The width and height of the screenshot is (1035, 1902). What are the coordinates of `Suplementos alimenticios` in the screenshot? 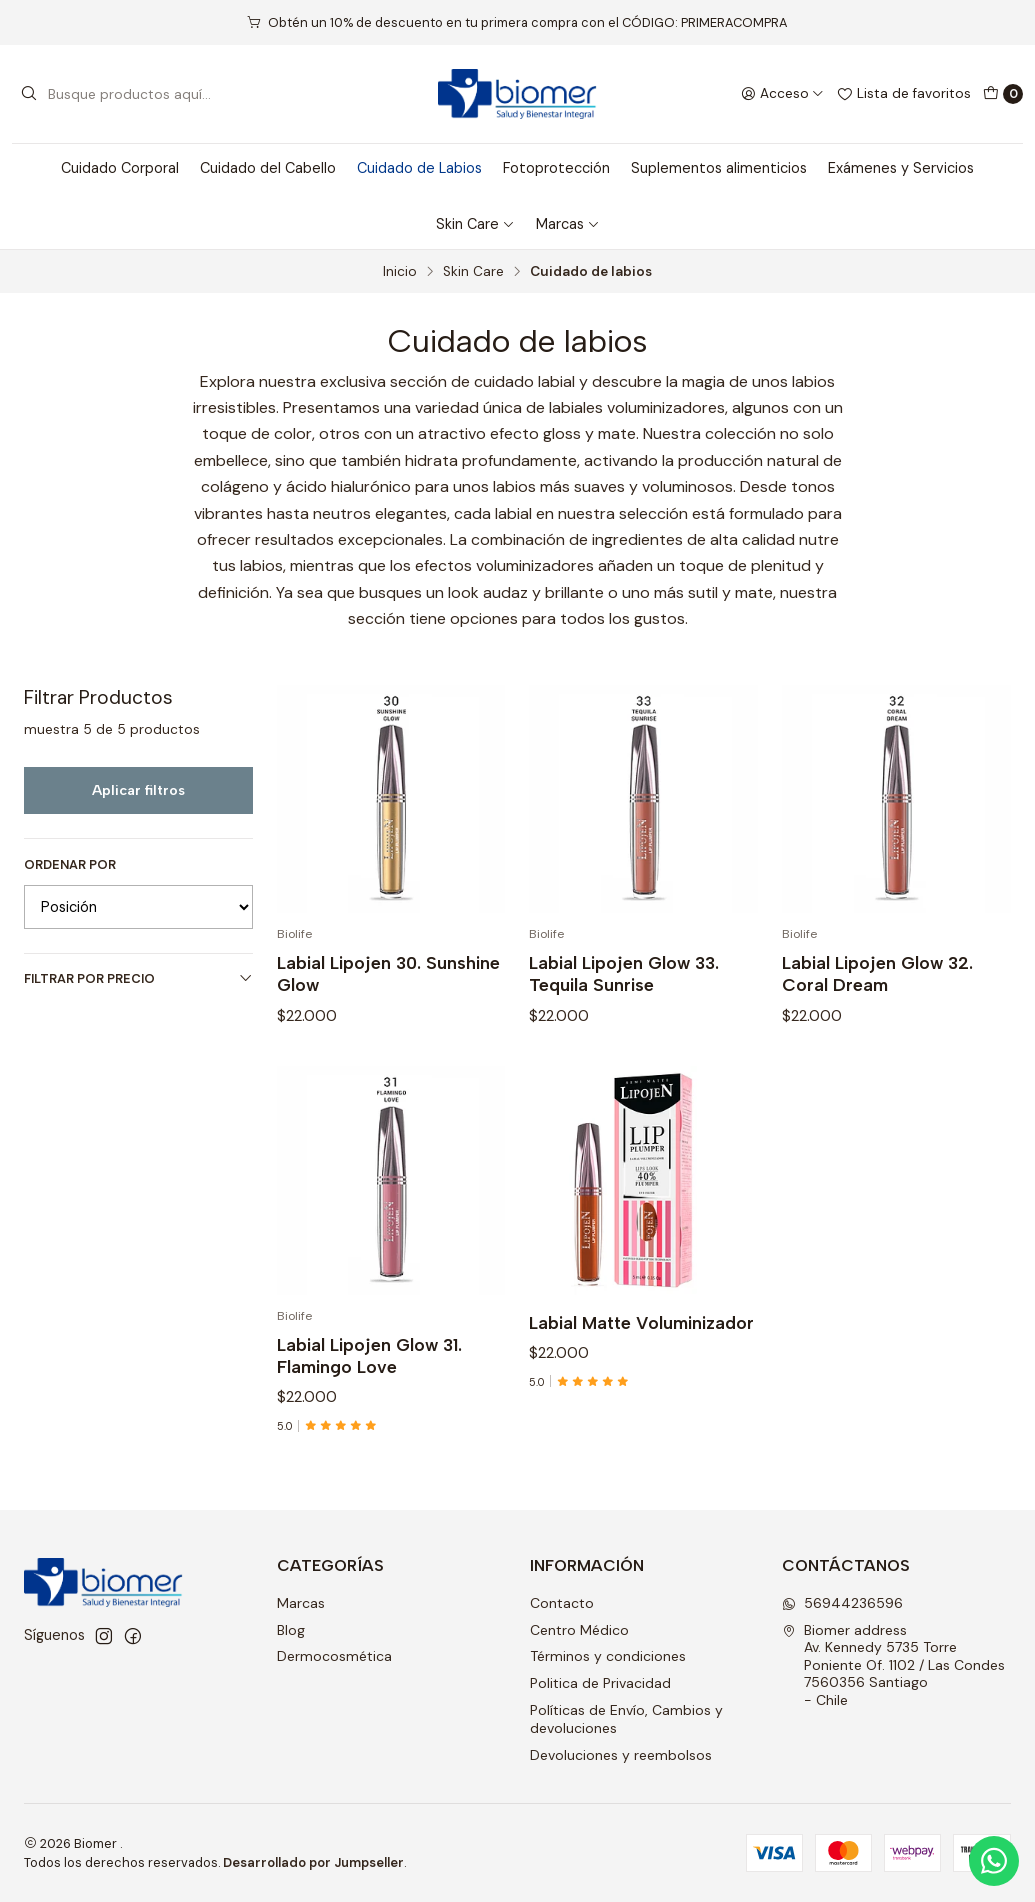 It's located at (719, 168).